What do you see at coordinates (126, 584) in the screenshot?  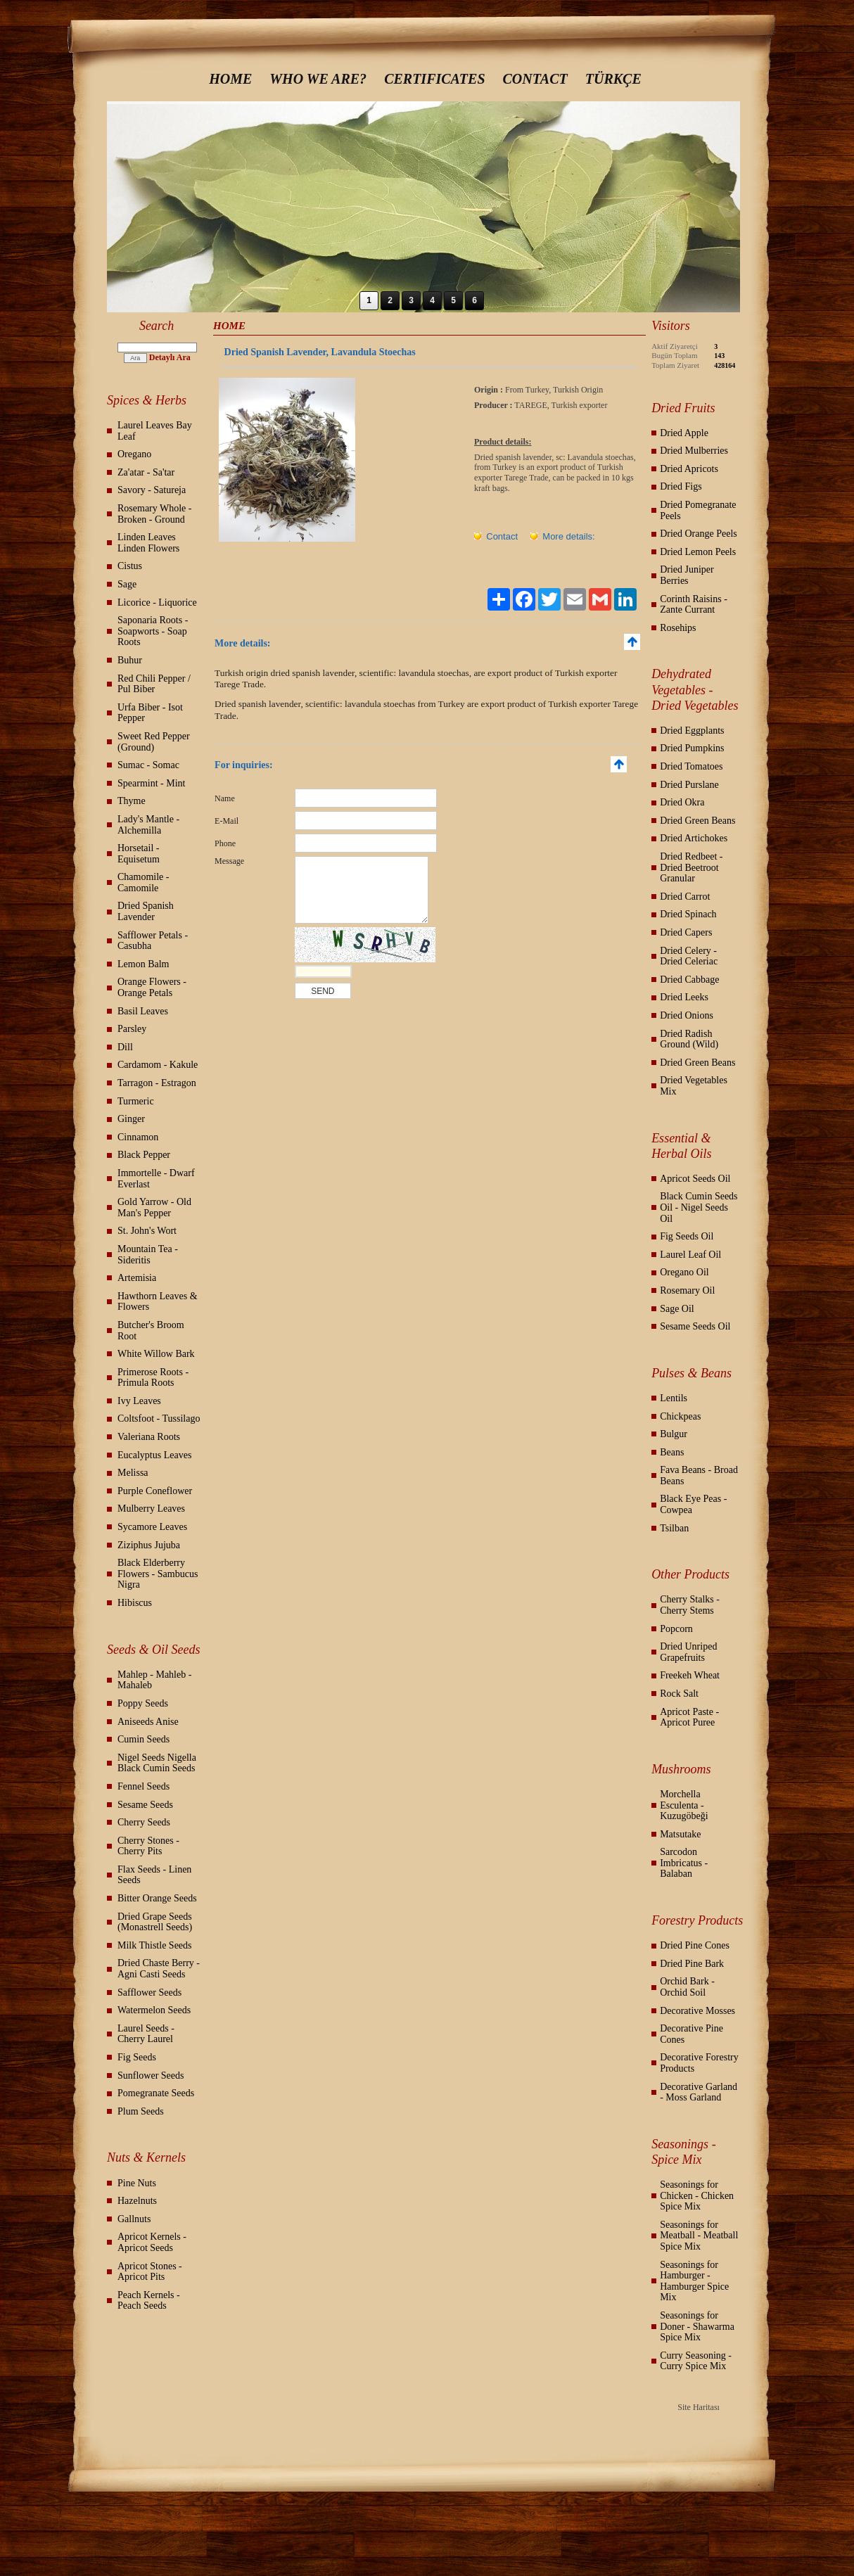 I see `Sage` at bounding box center [126, 584].